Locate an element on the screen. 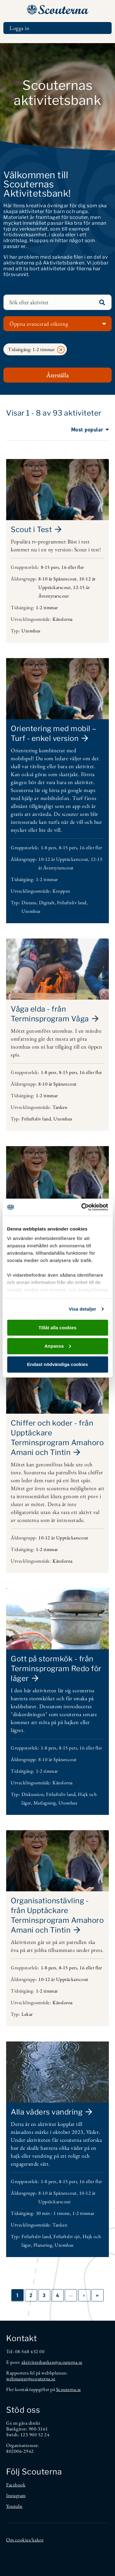 This screenshot has height=2576, width=115. Planering is located at coordinates (42, 2245).